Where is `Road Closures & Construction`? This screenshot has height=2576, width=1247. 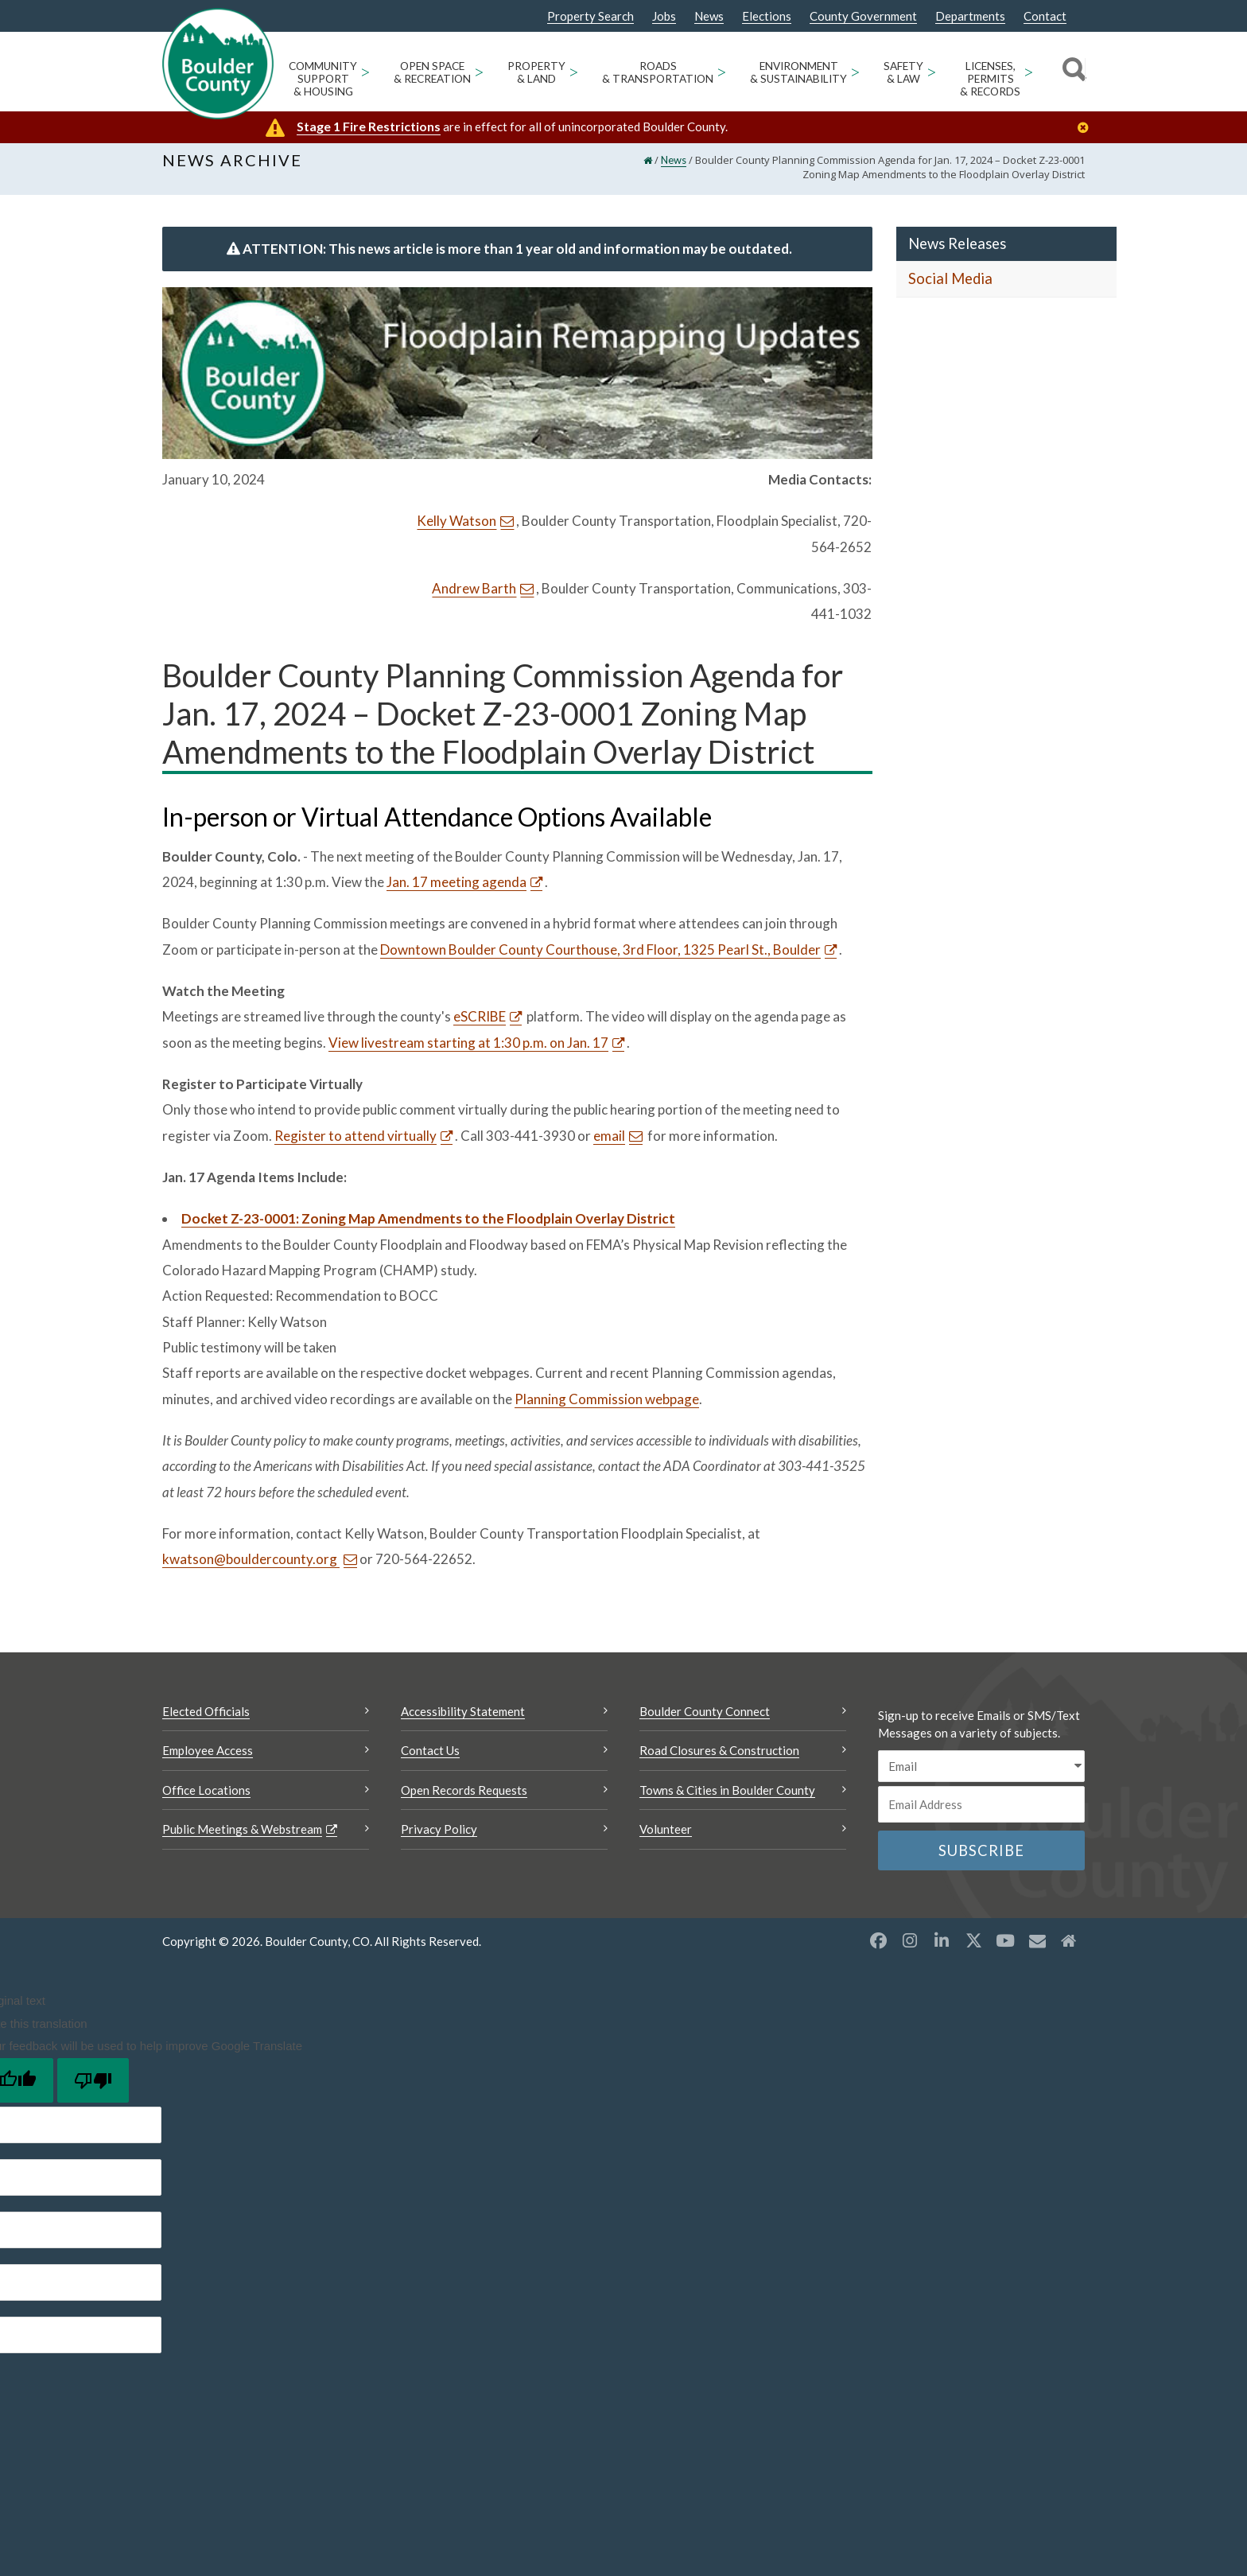 Road Closures & Construction is located at coordinates (719, 1759).